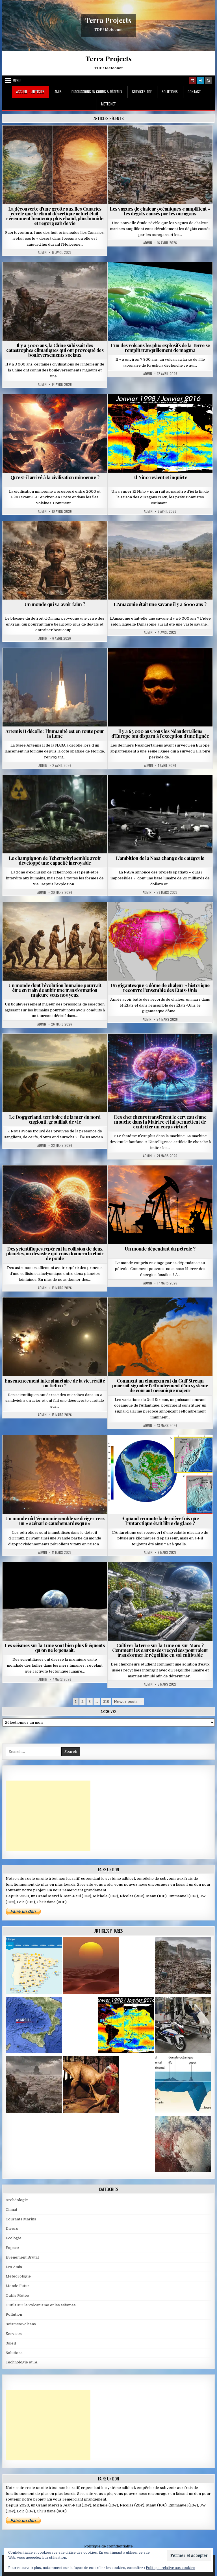 This screenshot has height=2576, width=217. What do you see at coordinates (54, 990) in the screenshot?
I see `Un monde dont l’évolution humaine pourrait être en train de subir une transformation majeure sous nos yeux` at bounding box center [54, 990].